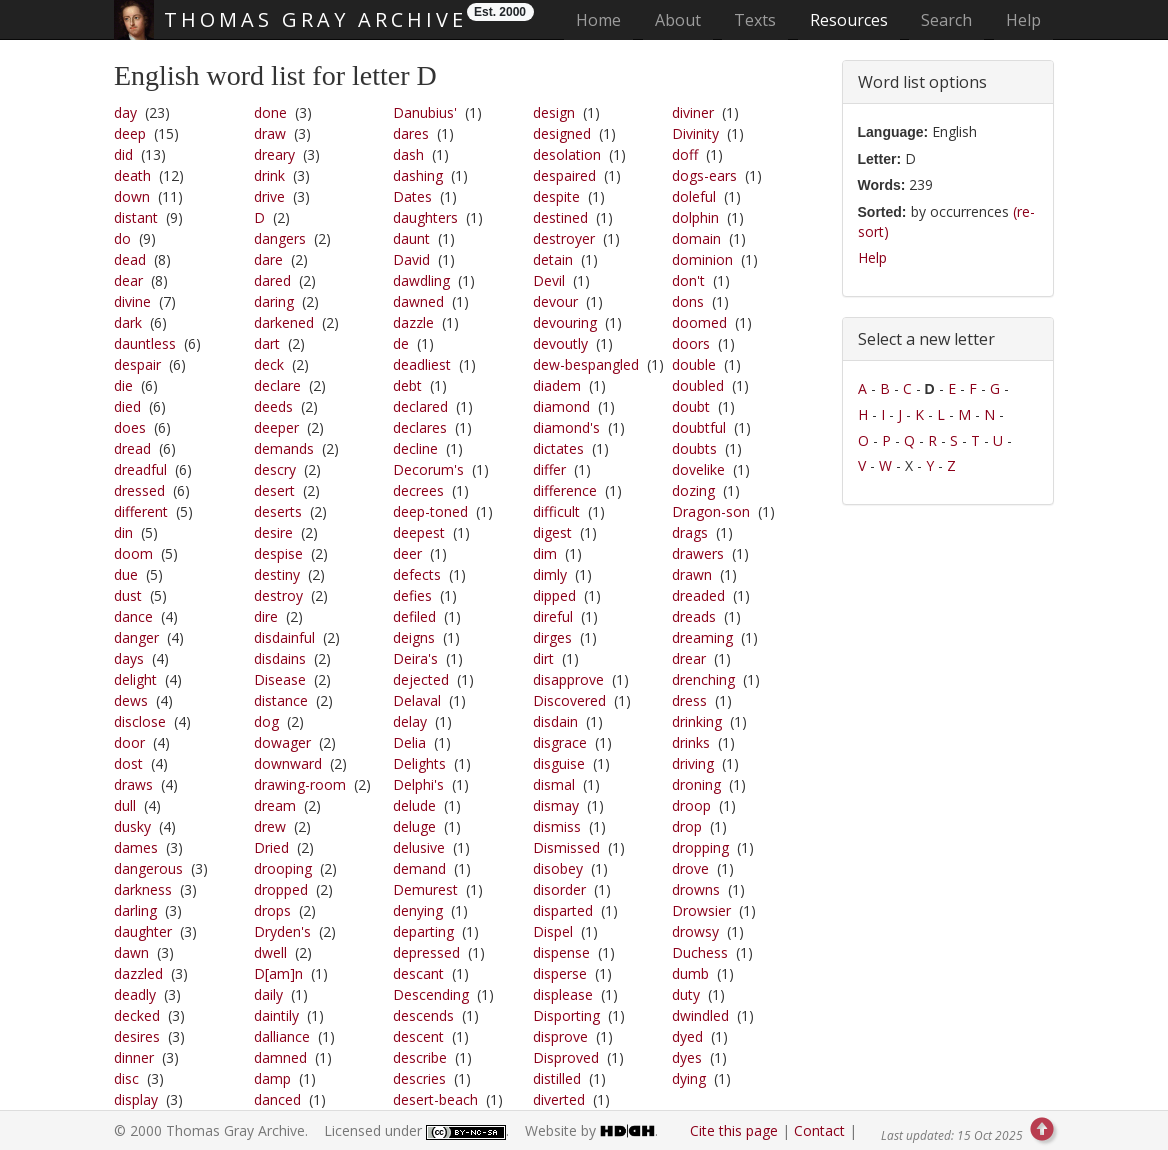  Describe the element at coordinates (129, 742) in the screenshot. I see `door` at that location.